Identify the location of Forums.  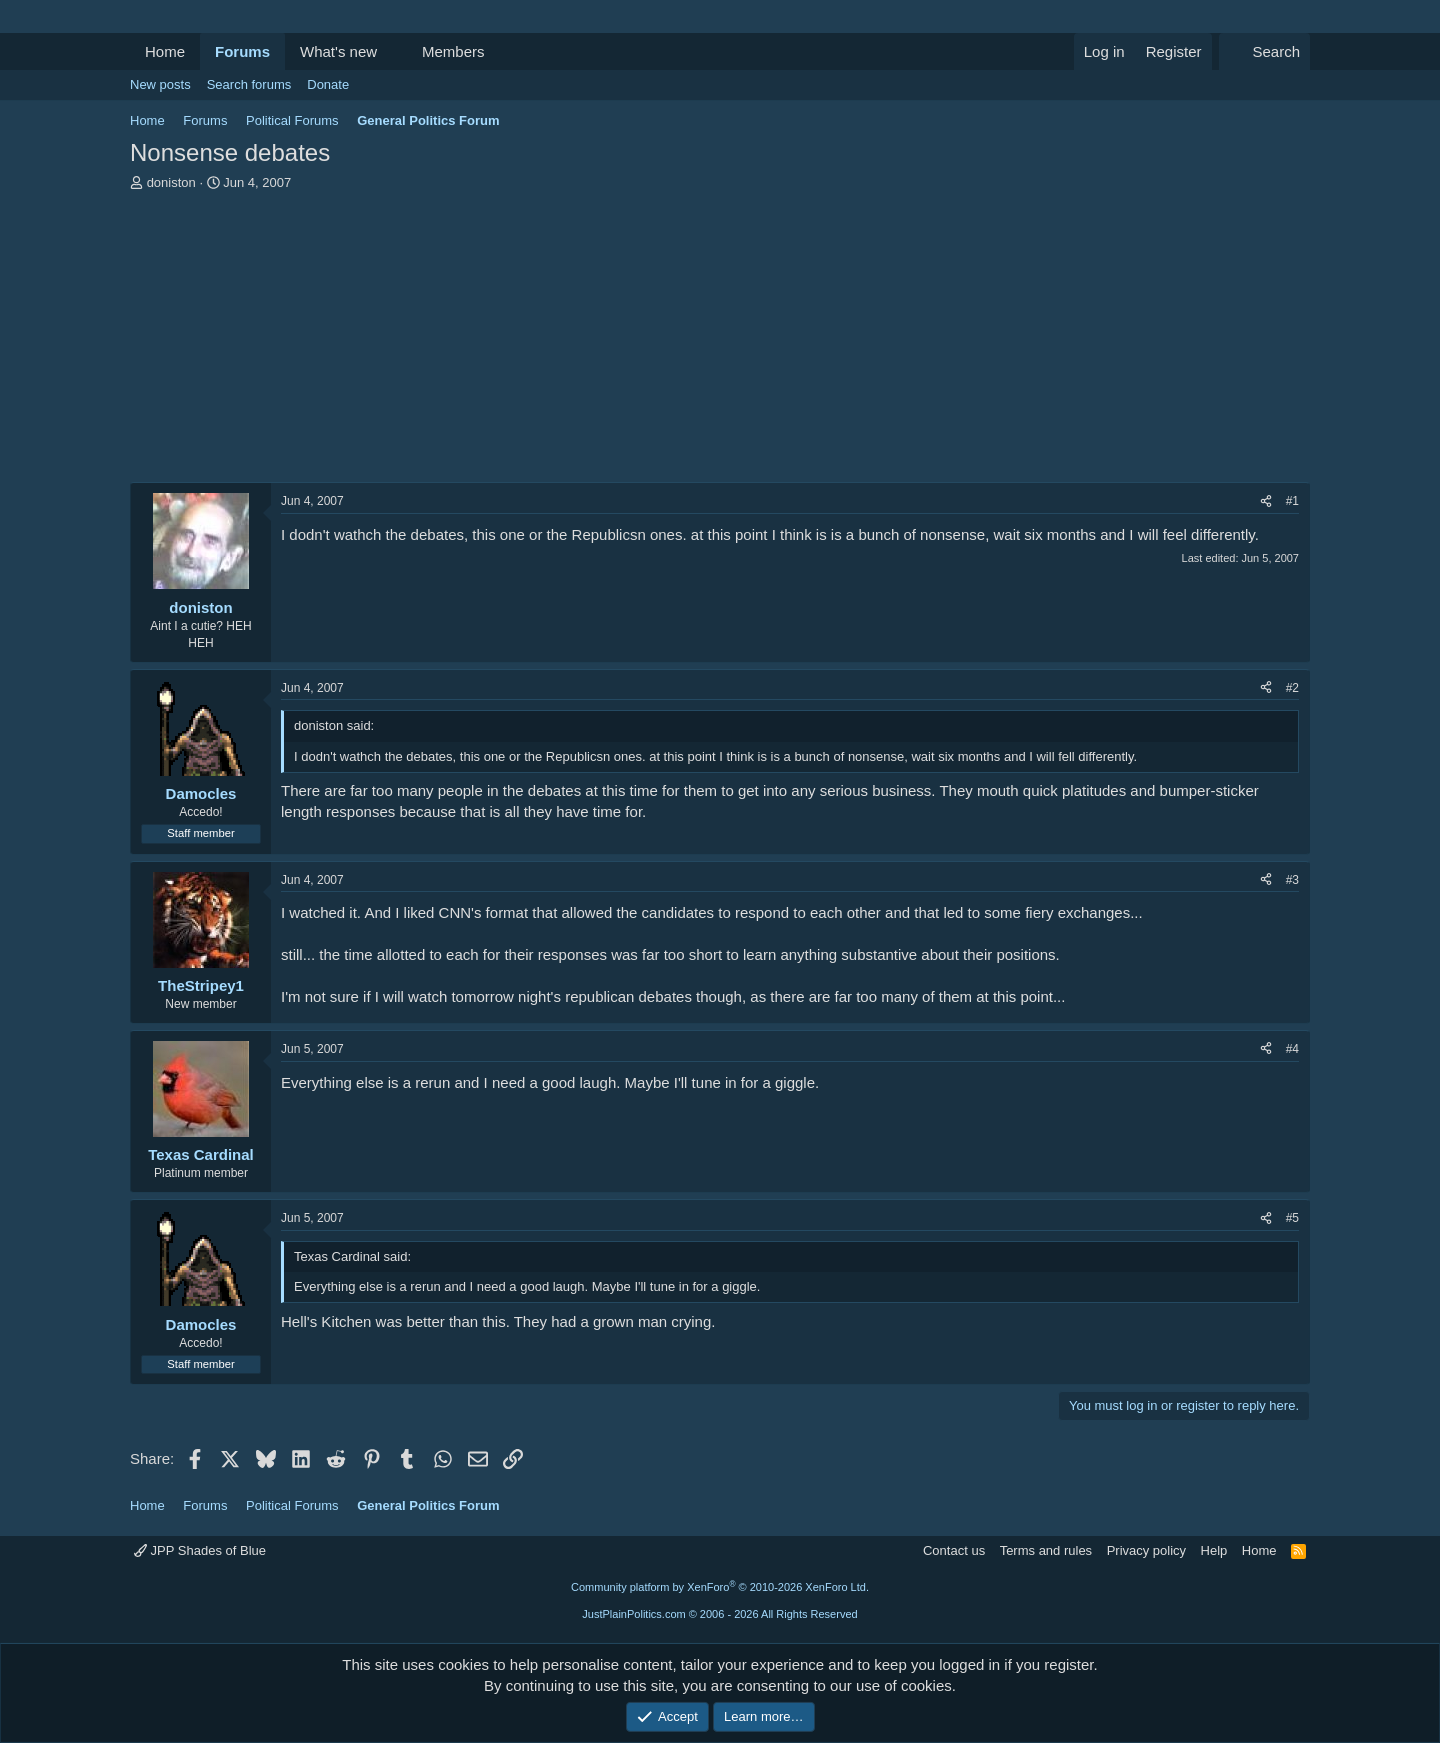
(242, 51).